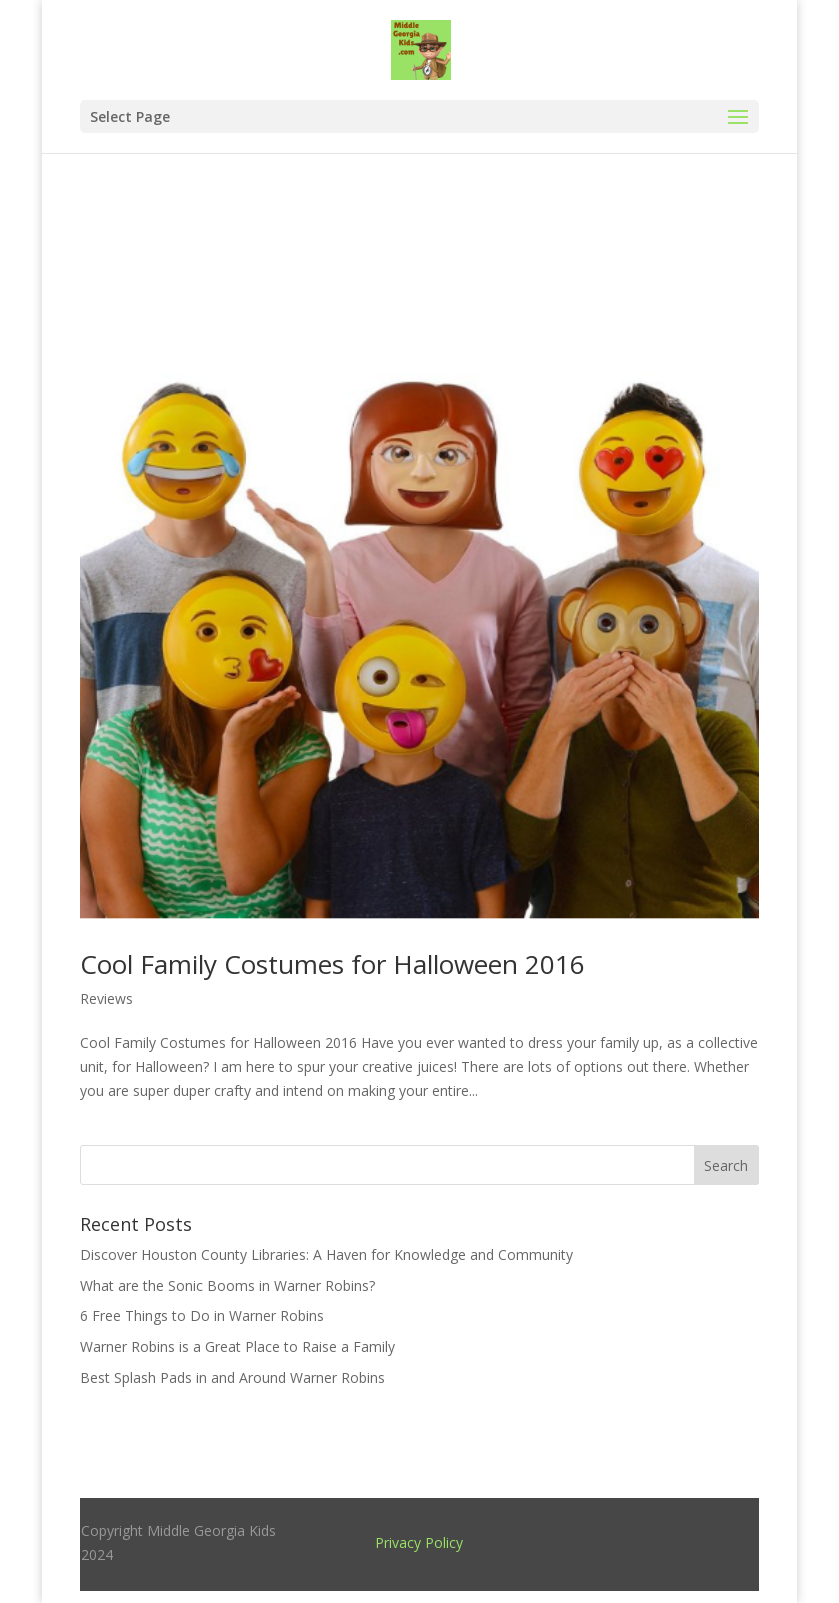 The width and height of the screenshot is (839, 1603). Describe the element at coordinates (227, 1285) in the screenshot. I see `What are the Sonic Booms in Warner Robins?` at that location.